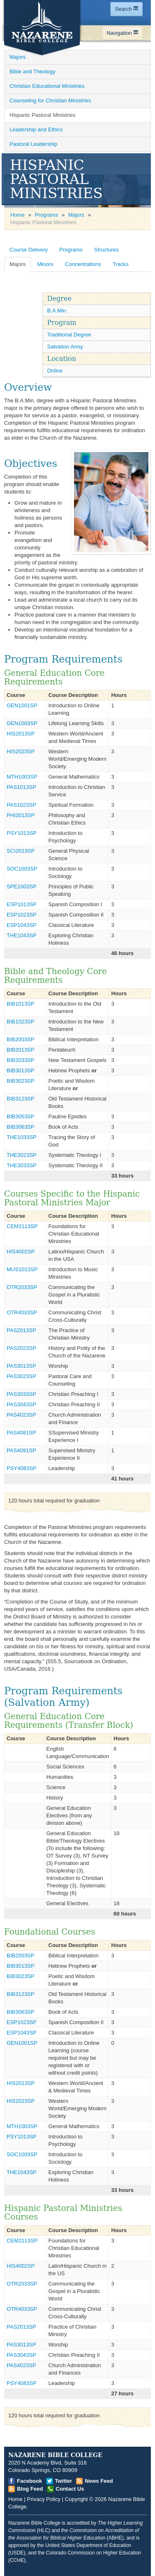 This screenshot has height=2576, width=155. Describe the element at coordinates (21, 886) in the screenshot. I see `SPE1003SP` at that location.